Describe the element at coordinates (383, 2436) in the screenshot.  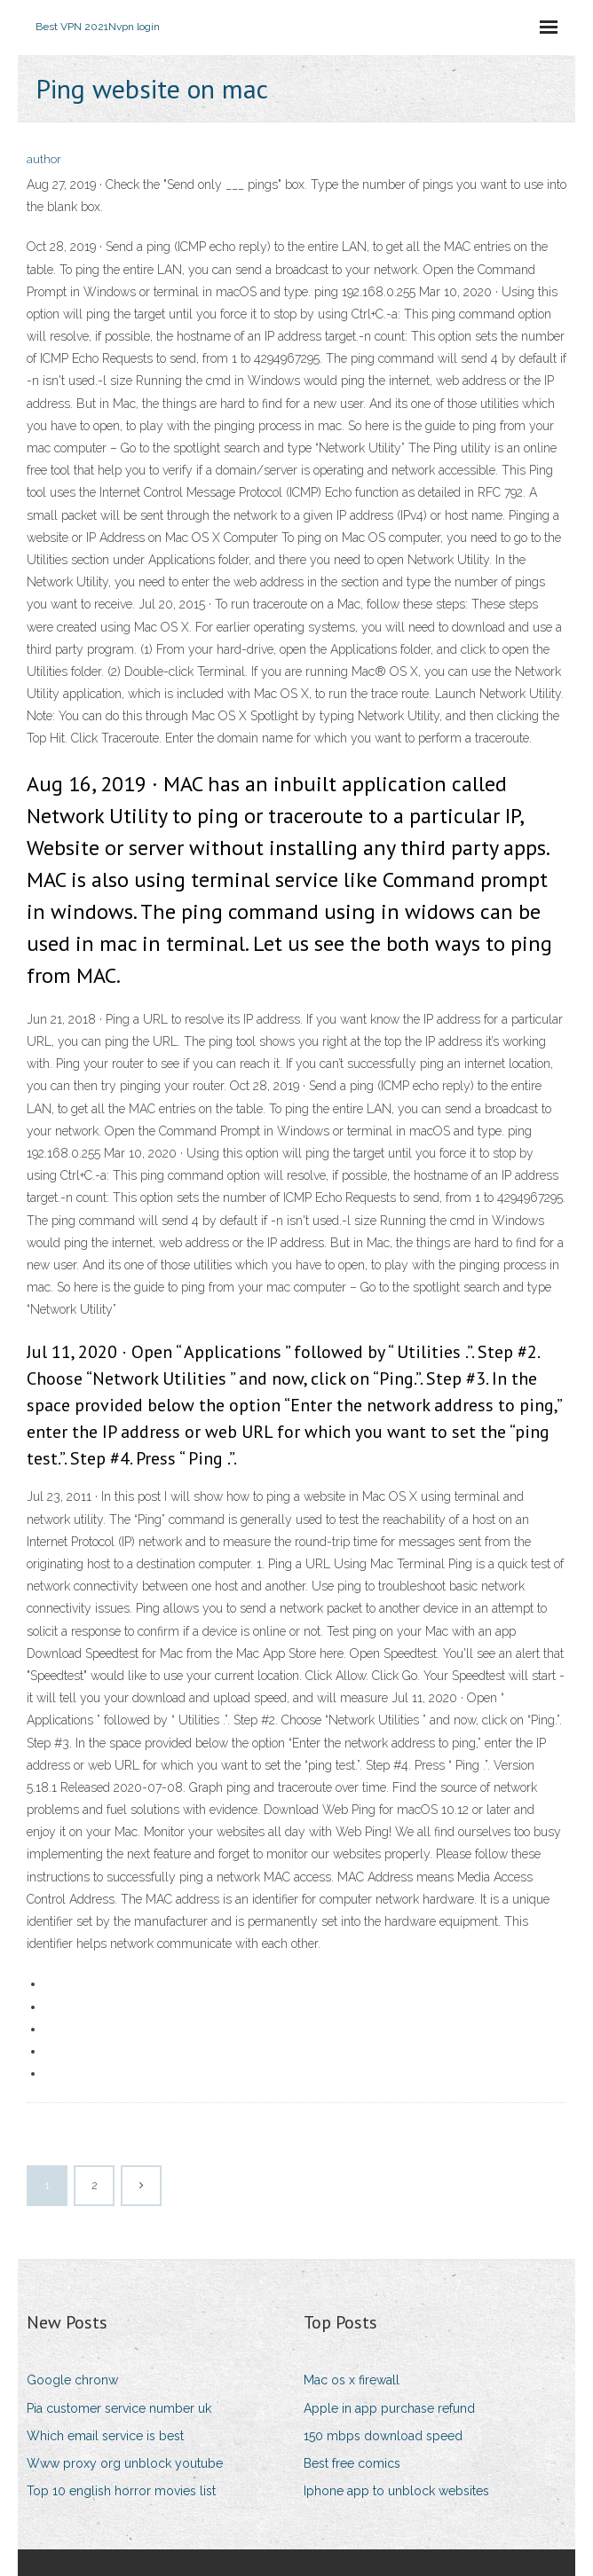
I see `150 mbps download speed` at that location.